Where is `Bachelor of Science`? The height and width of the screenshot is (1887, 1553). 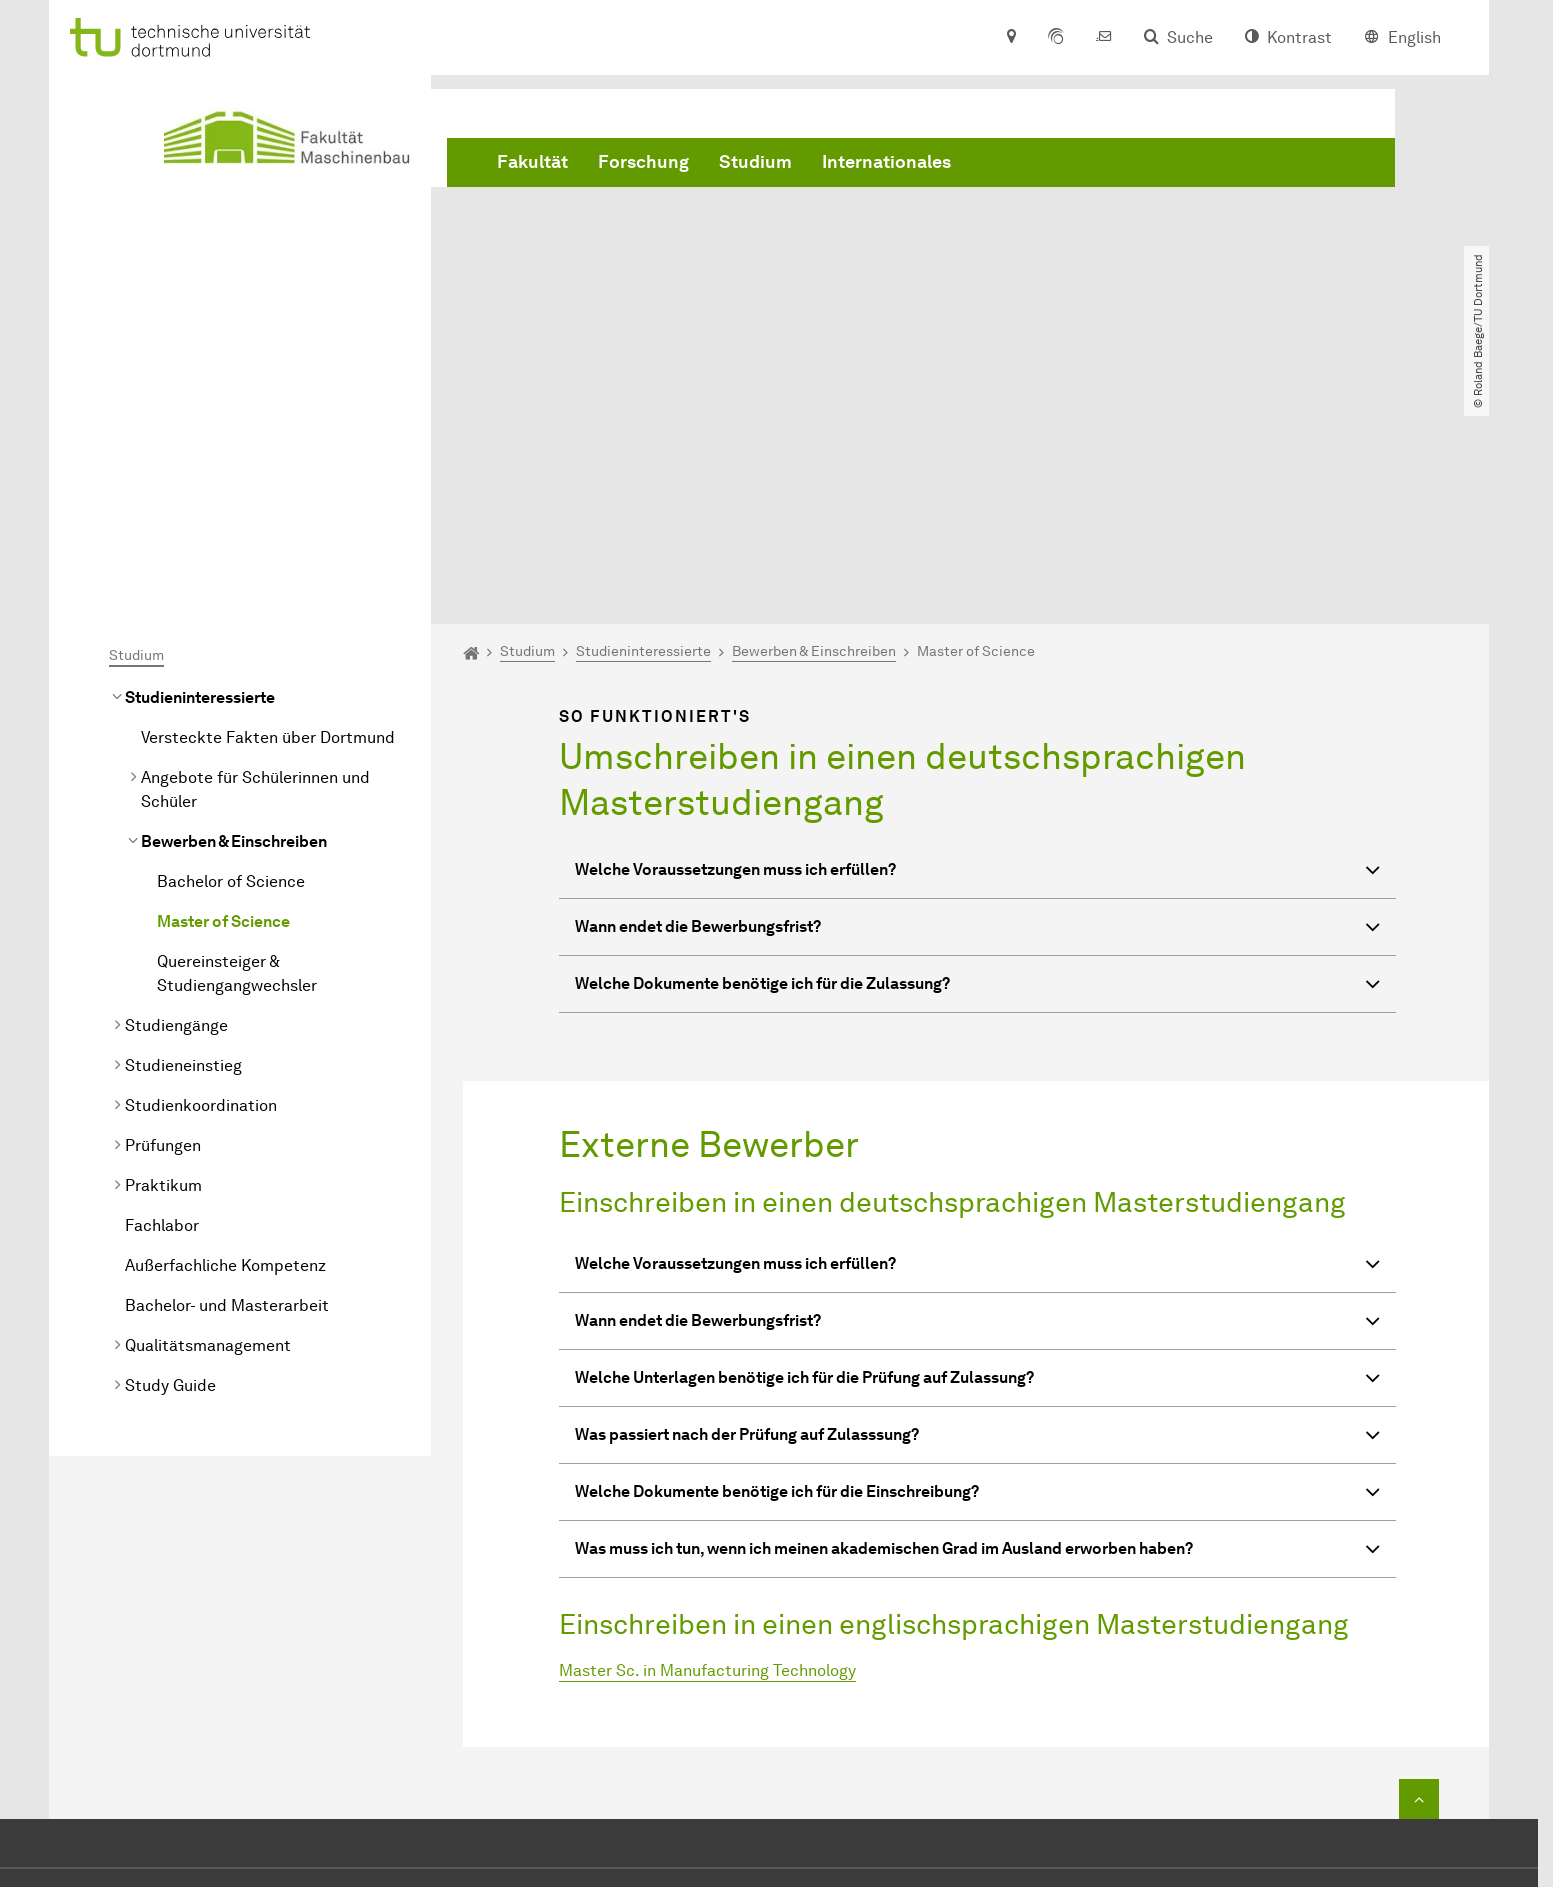
Bachelor of Science is located at coordinates (231, 652).